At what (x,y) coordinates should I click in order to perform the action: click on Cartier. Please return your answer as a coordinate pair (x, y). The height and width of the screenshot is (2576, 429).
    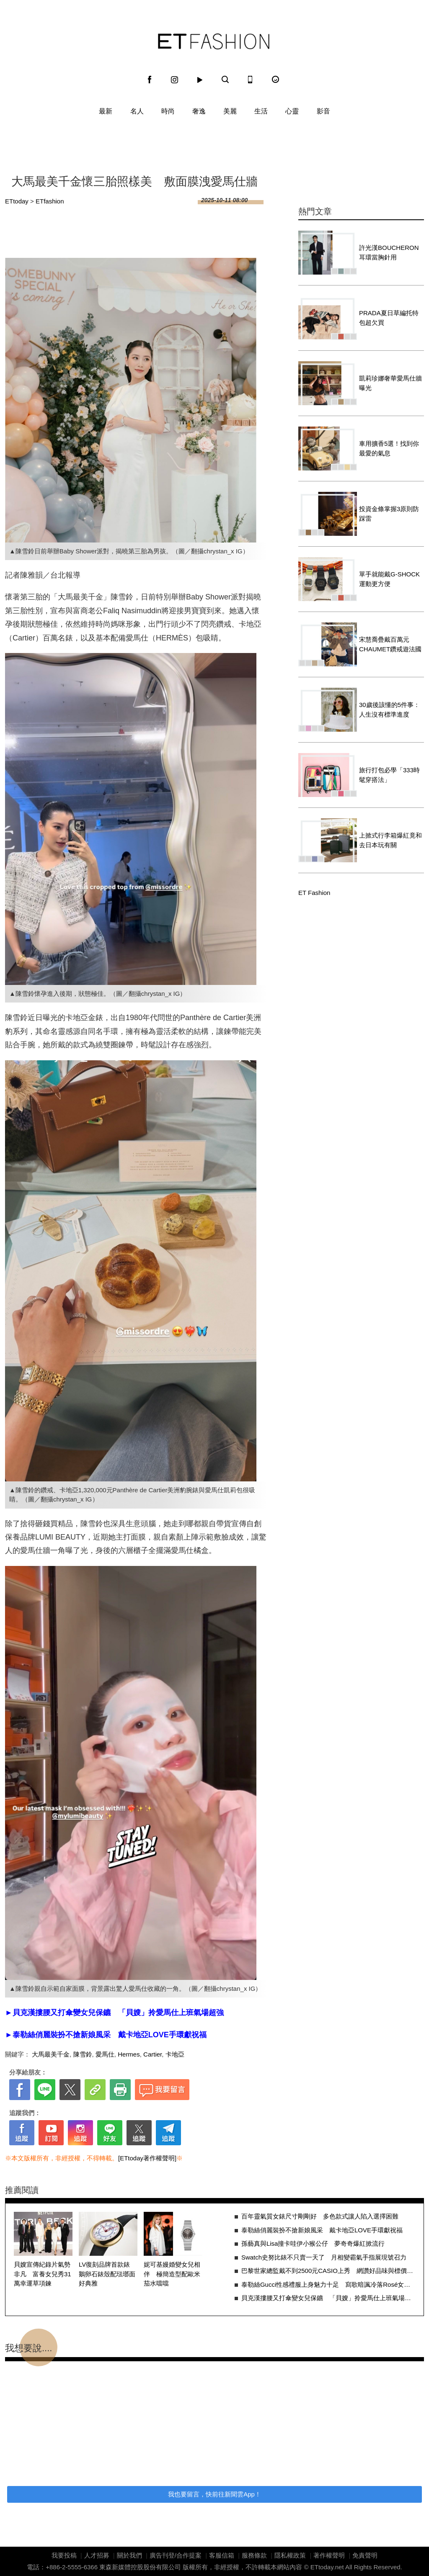
    Looking at the image, I should click on (152, 2054).